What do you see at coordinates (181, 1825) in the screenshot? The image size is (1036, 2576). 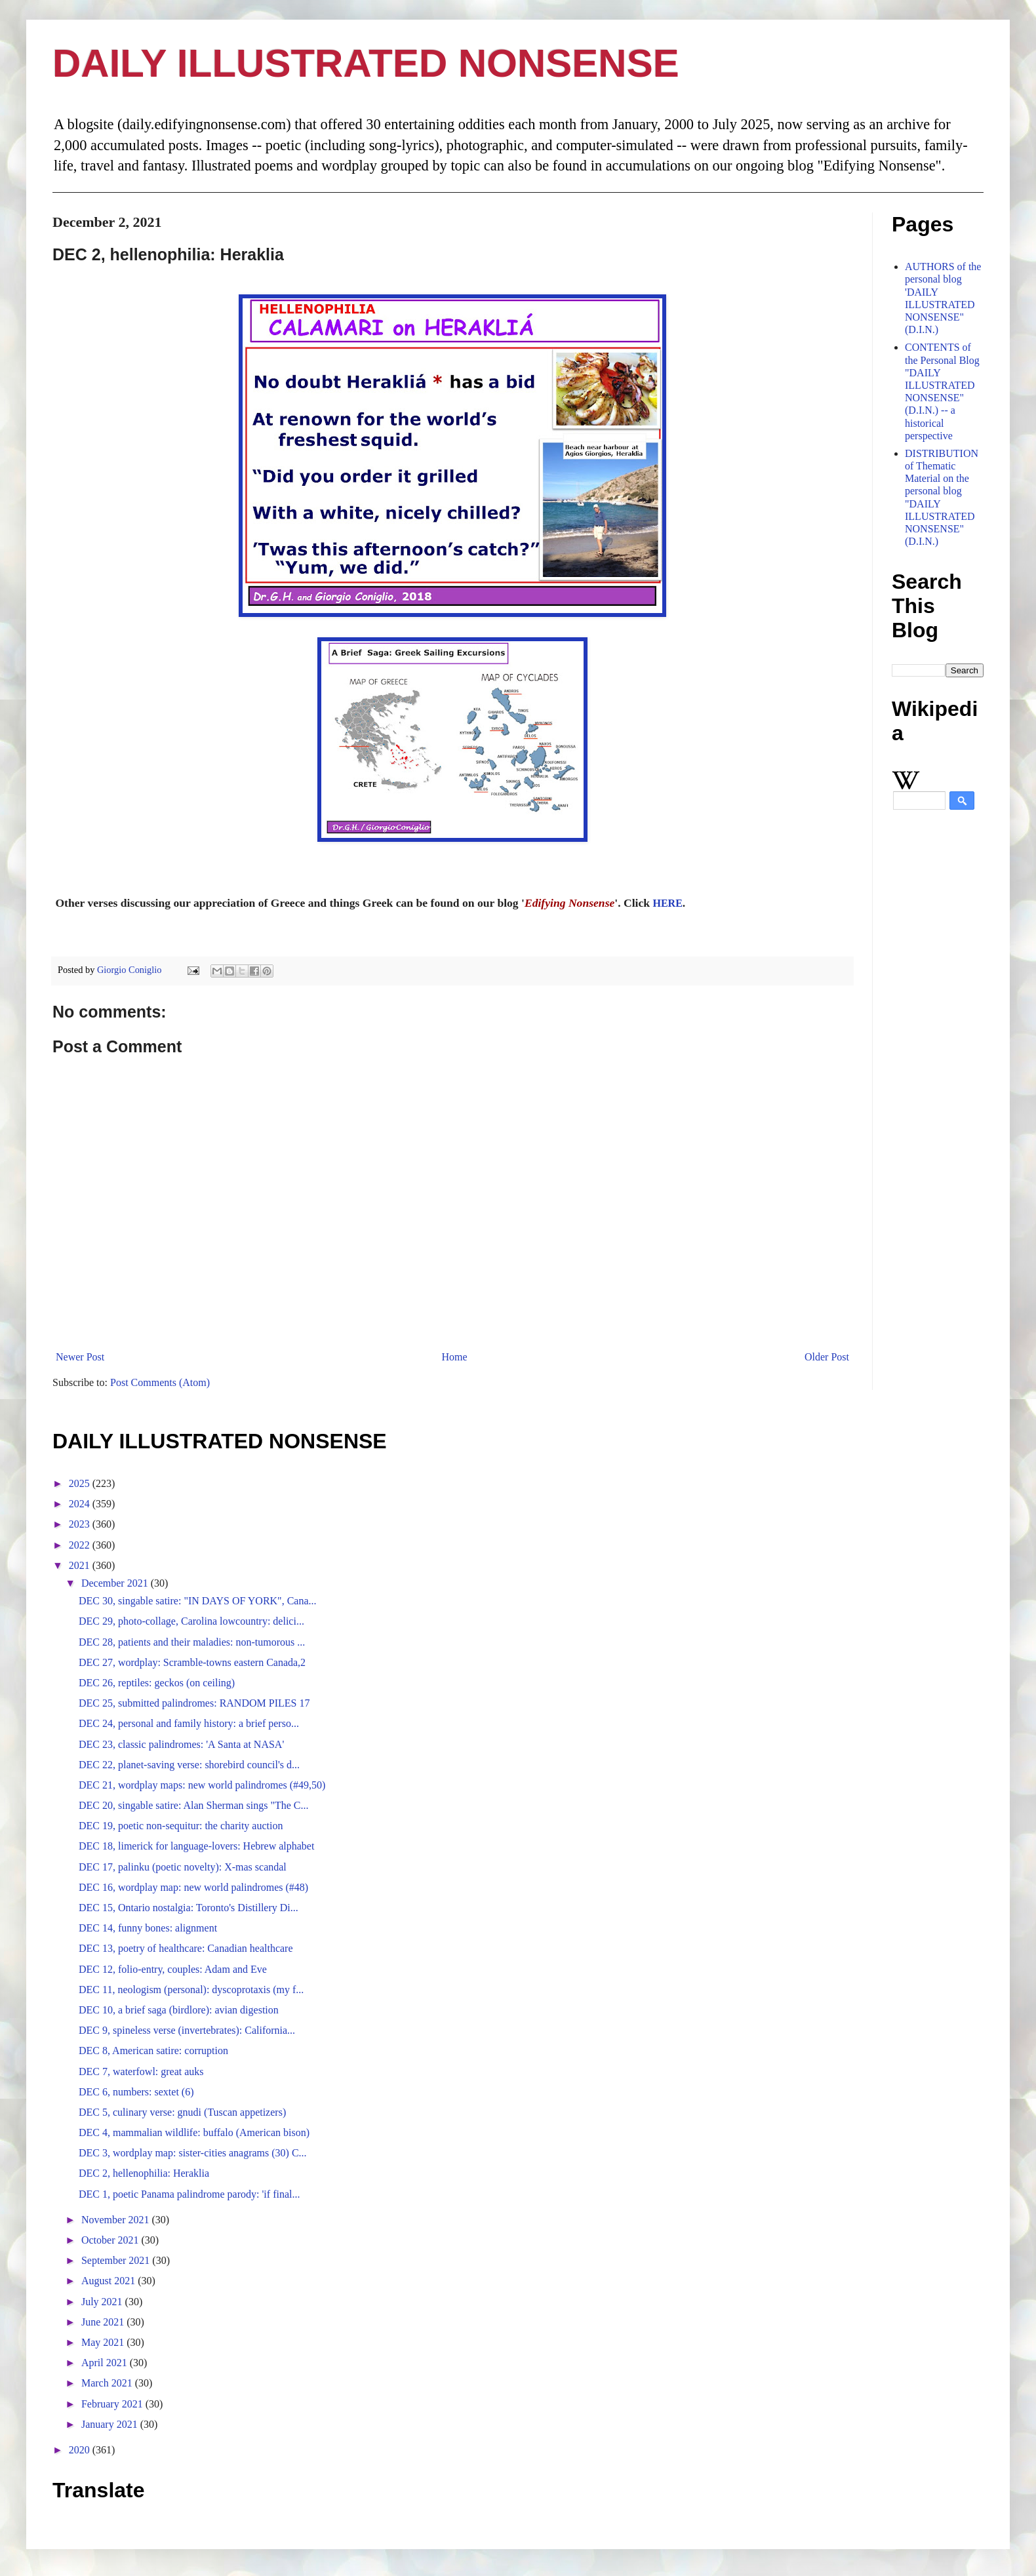 I see `DEC 19, poetic non-sequitur: the charity auction` at bounding box center [181, 1825].